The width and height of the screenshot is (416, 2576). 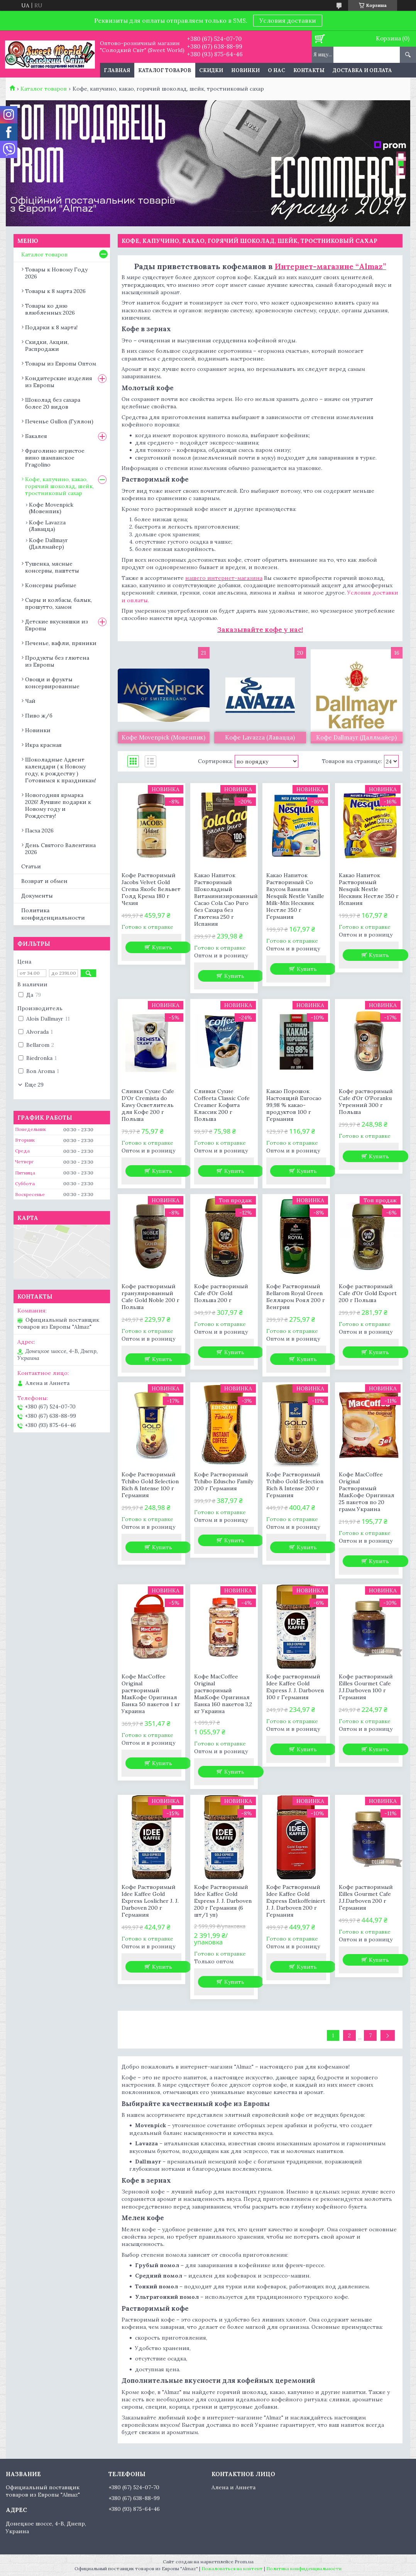 I want to click on Консервы рыбные, so click(x=50, y=585).